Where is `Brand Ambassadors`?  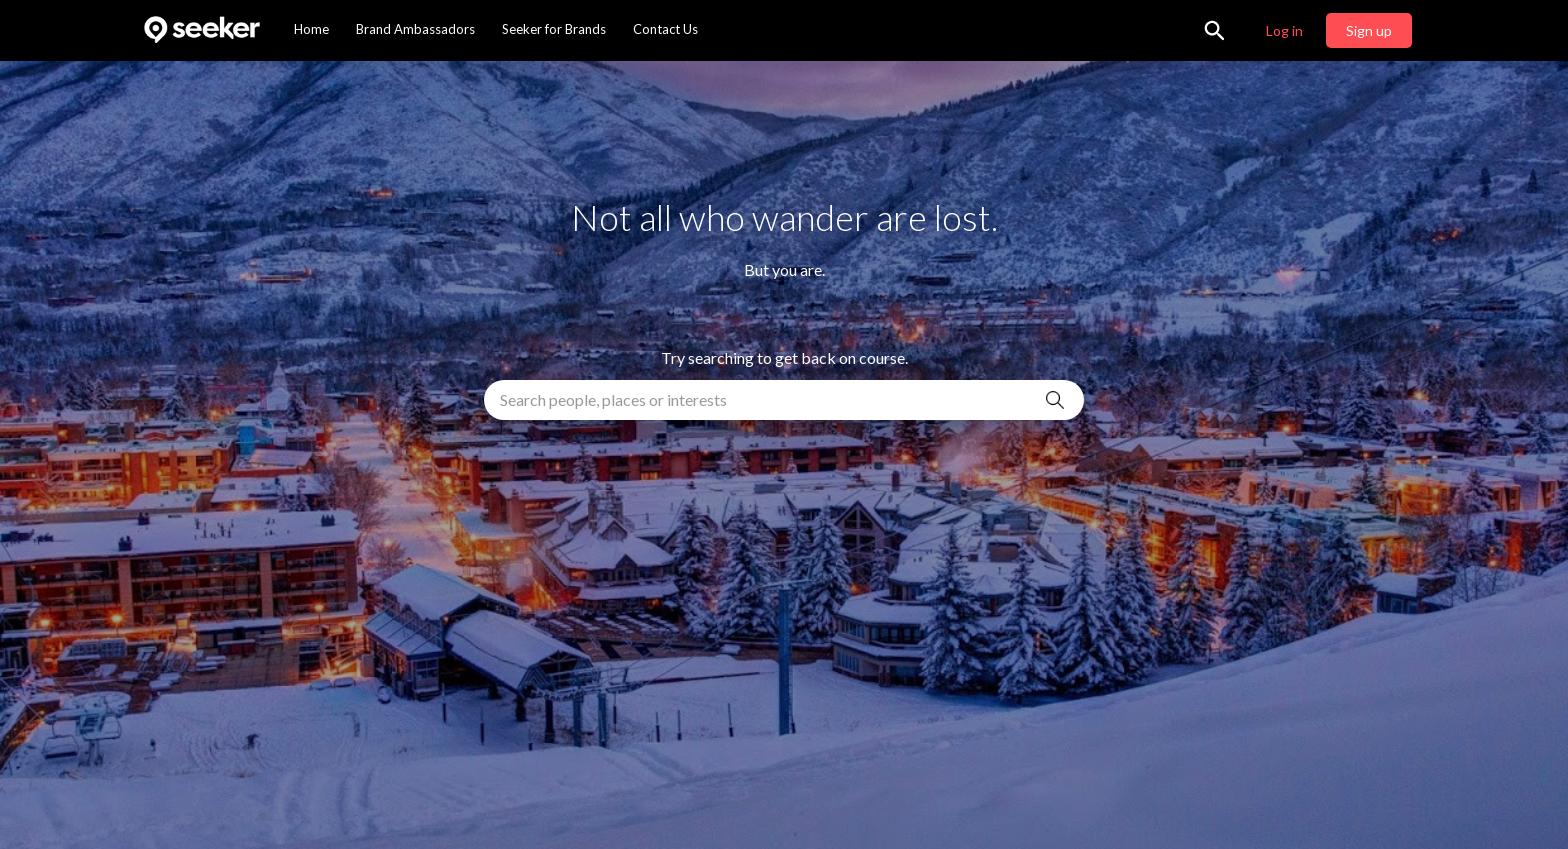
Brand Ambassadors is located at coordinates (415, 29).